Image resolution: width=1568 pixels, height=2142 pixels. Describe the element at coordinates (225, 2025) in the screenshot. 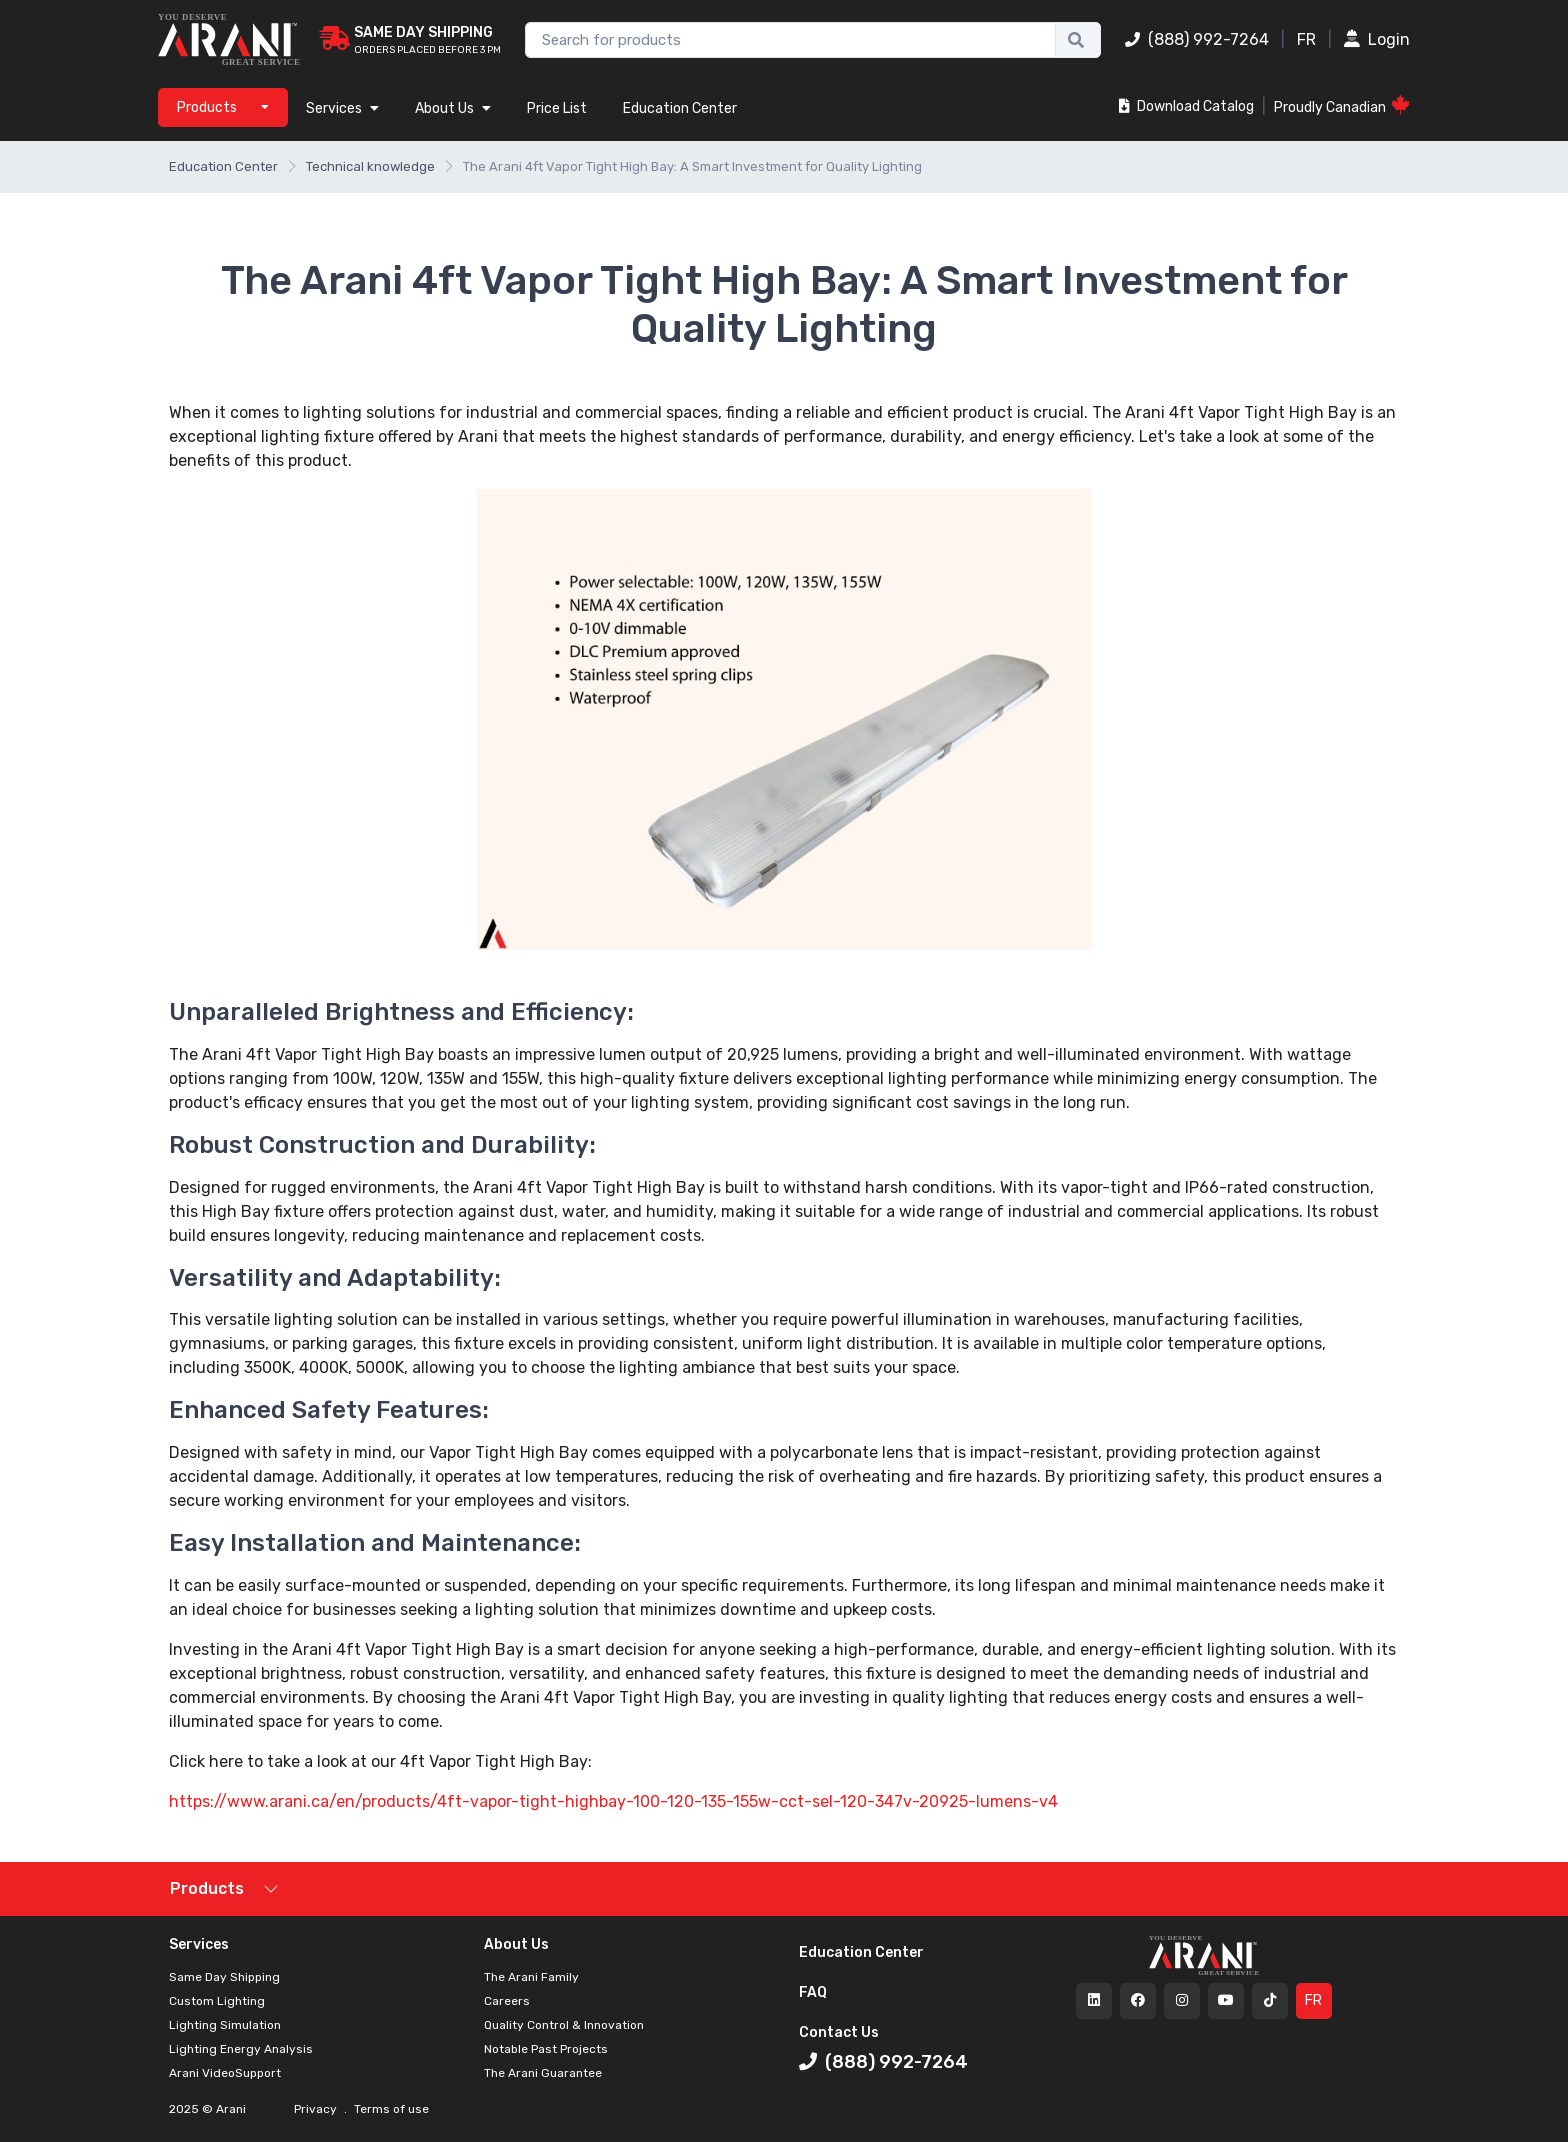

I see `Lighting Simulation` at that location.